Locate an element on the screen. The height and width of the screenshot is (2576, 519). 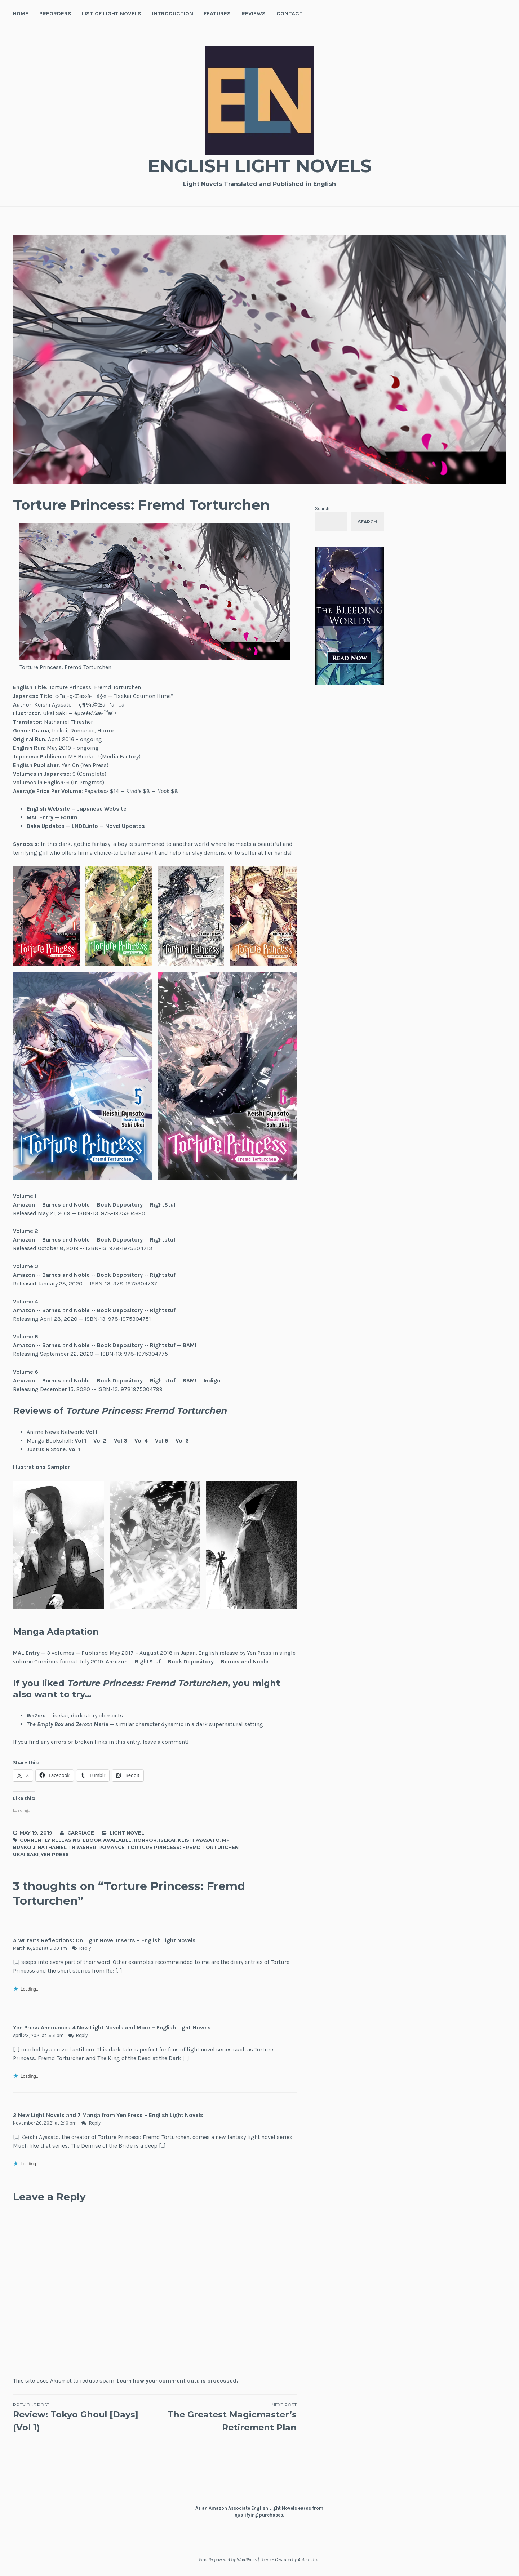
The Greatest Magicmaster’s Retirement Plan is located at coordinates (225, 2417).